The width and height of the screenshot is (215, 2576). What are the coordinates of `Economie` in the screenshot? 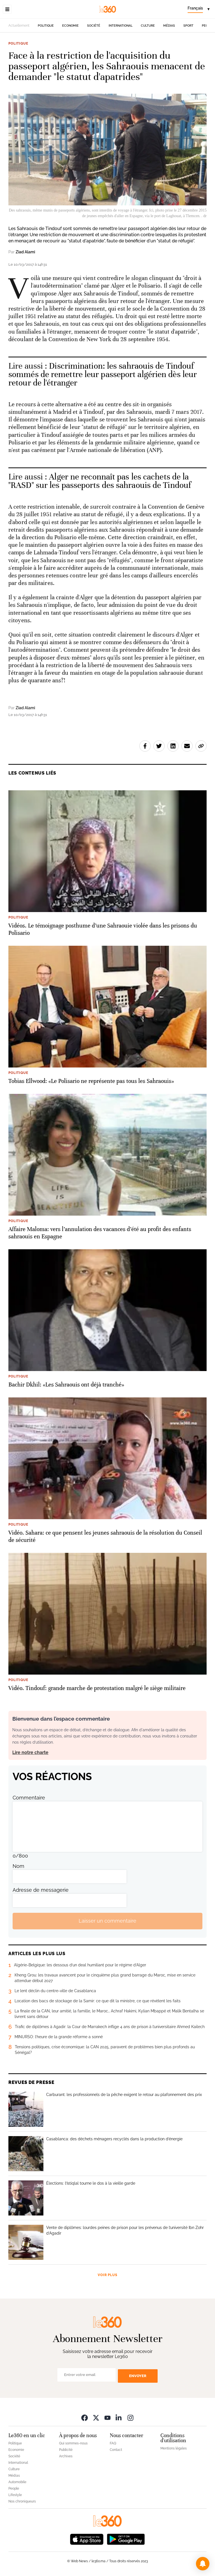 It's located at (70, 25).